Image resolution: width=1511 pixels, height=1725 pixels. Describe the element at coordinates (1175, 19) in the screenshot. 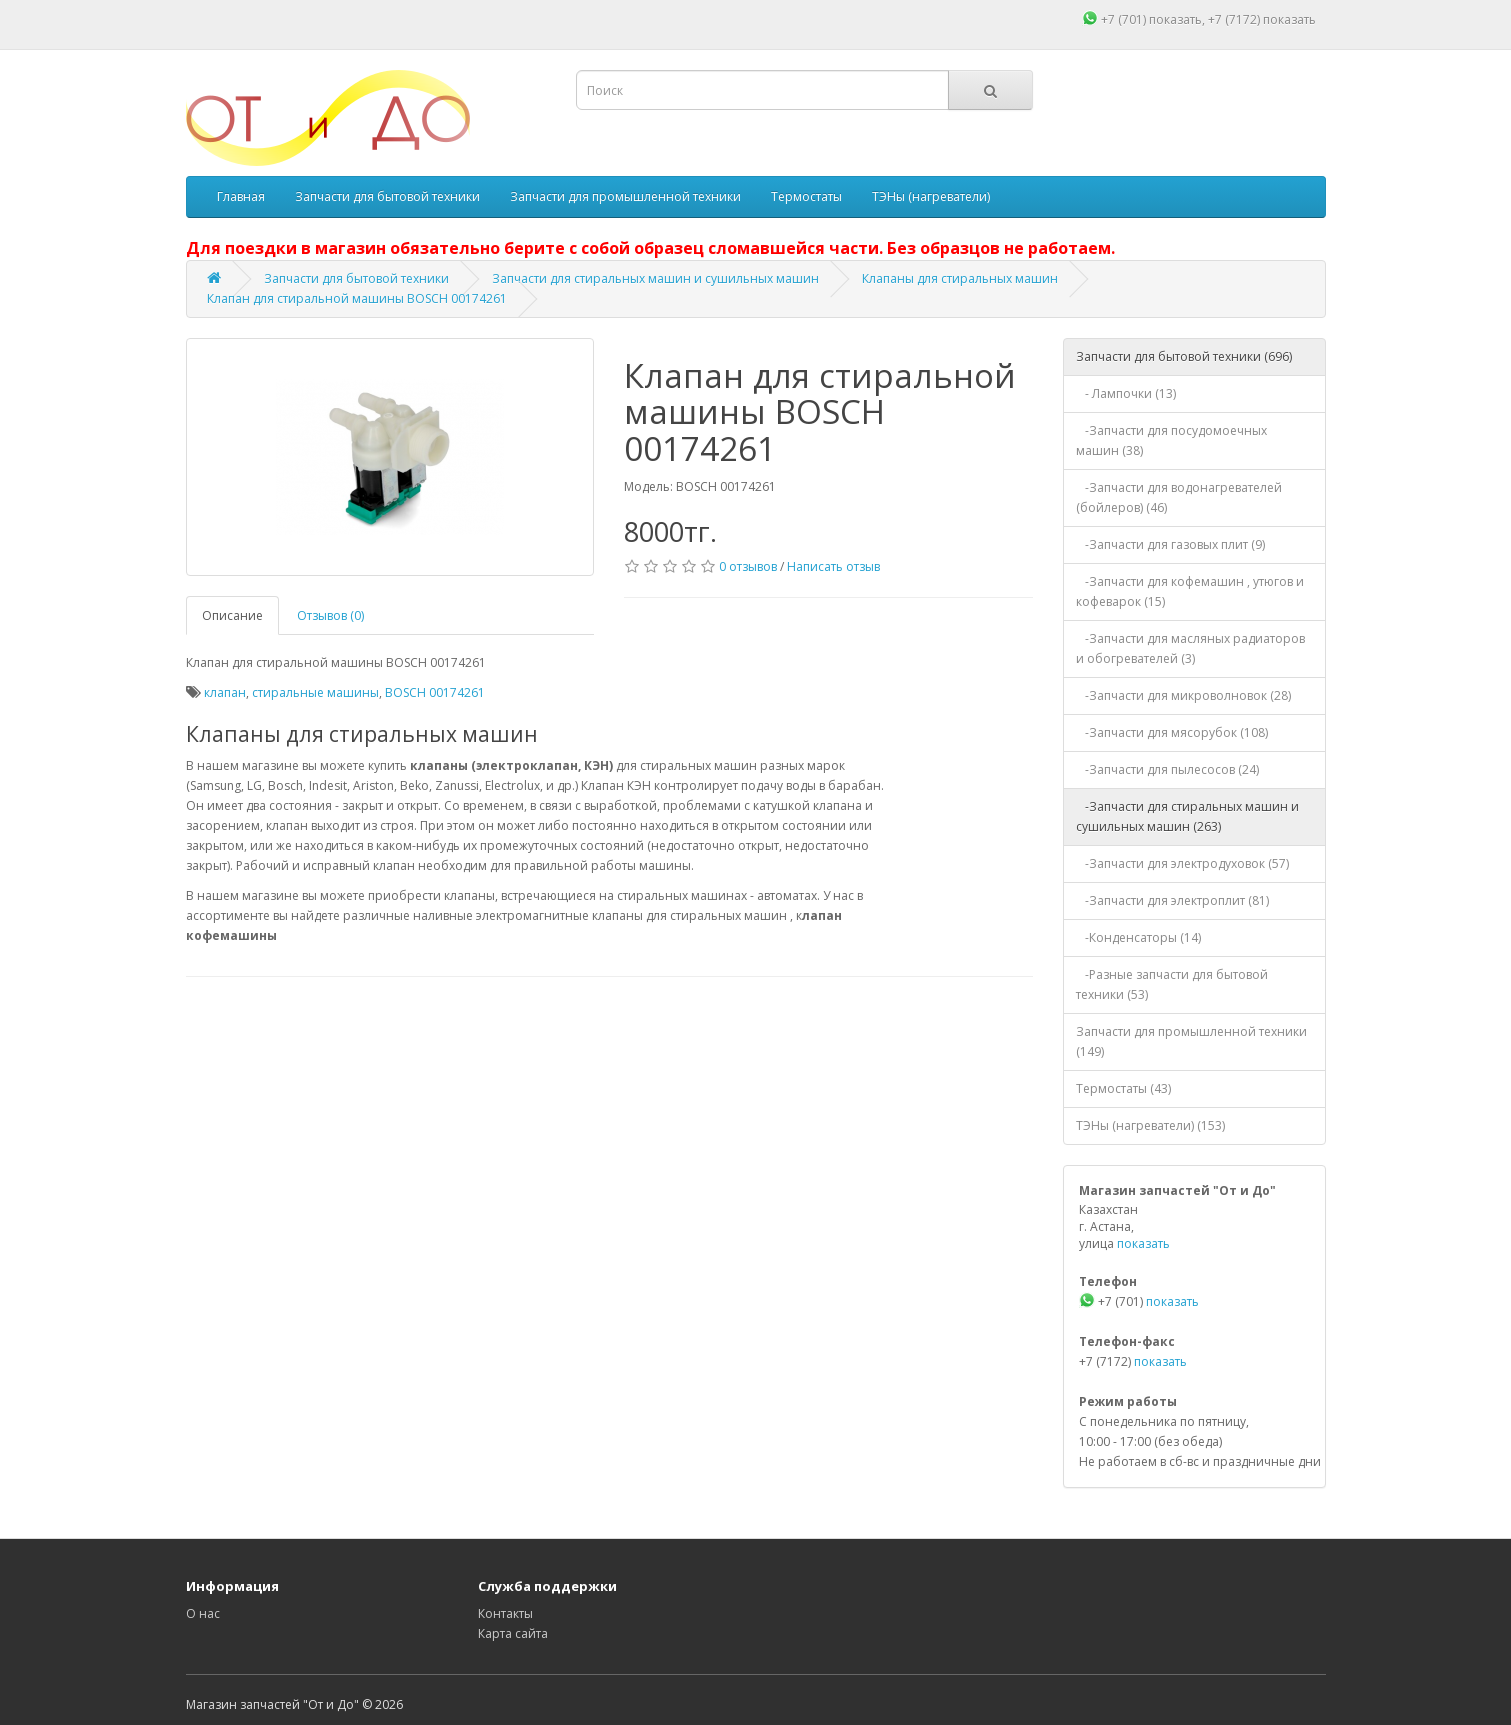

I see `показать` at that location.